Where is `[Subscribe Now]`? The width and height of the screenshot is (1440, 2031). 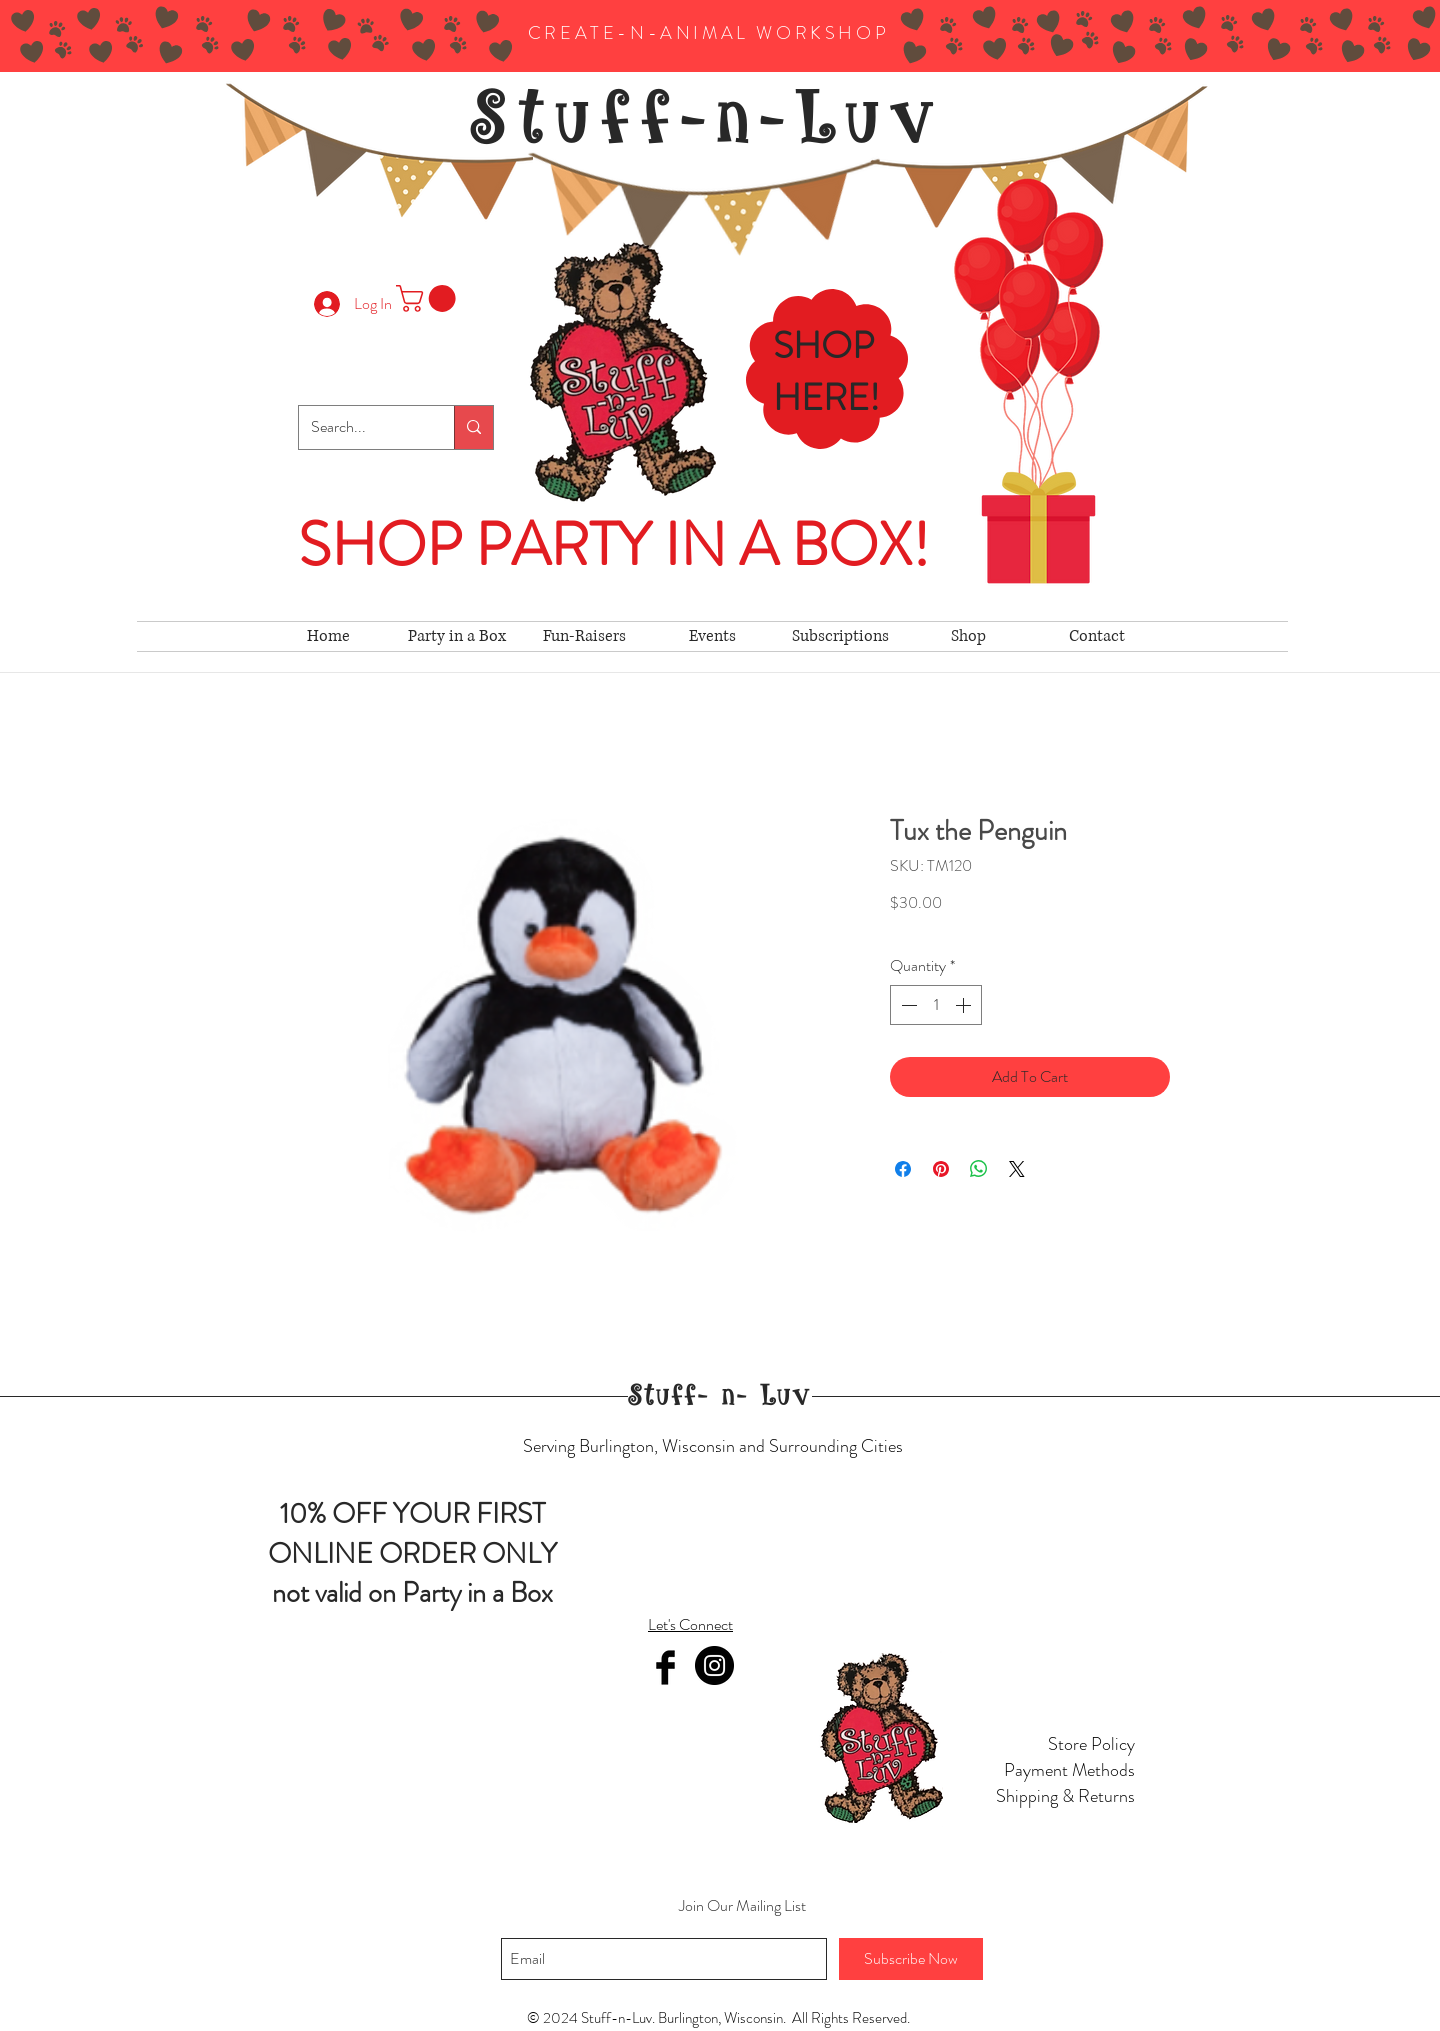 [Subscribe Now] is located at coordinates (911, 1959).